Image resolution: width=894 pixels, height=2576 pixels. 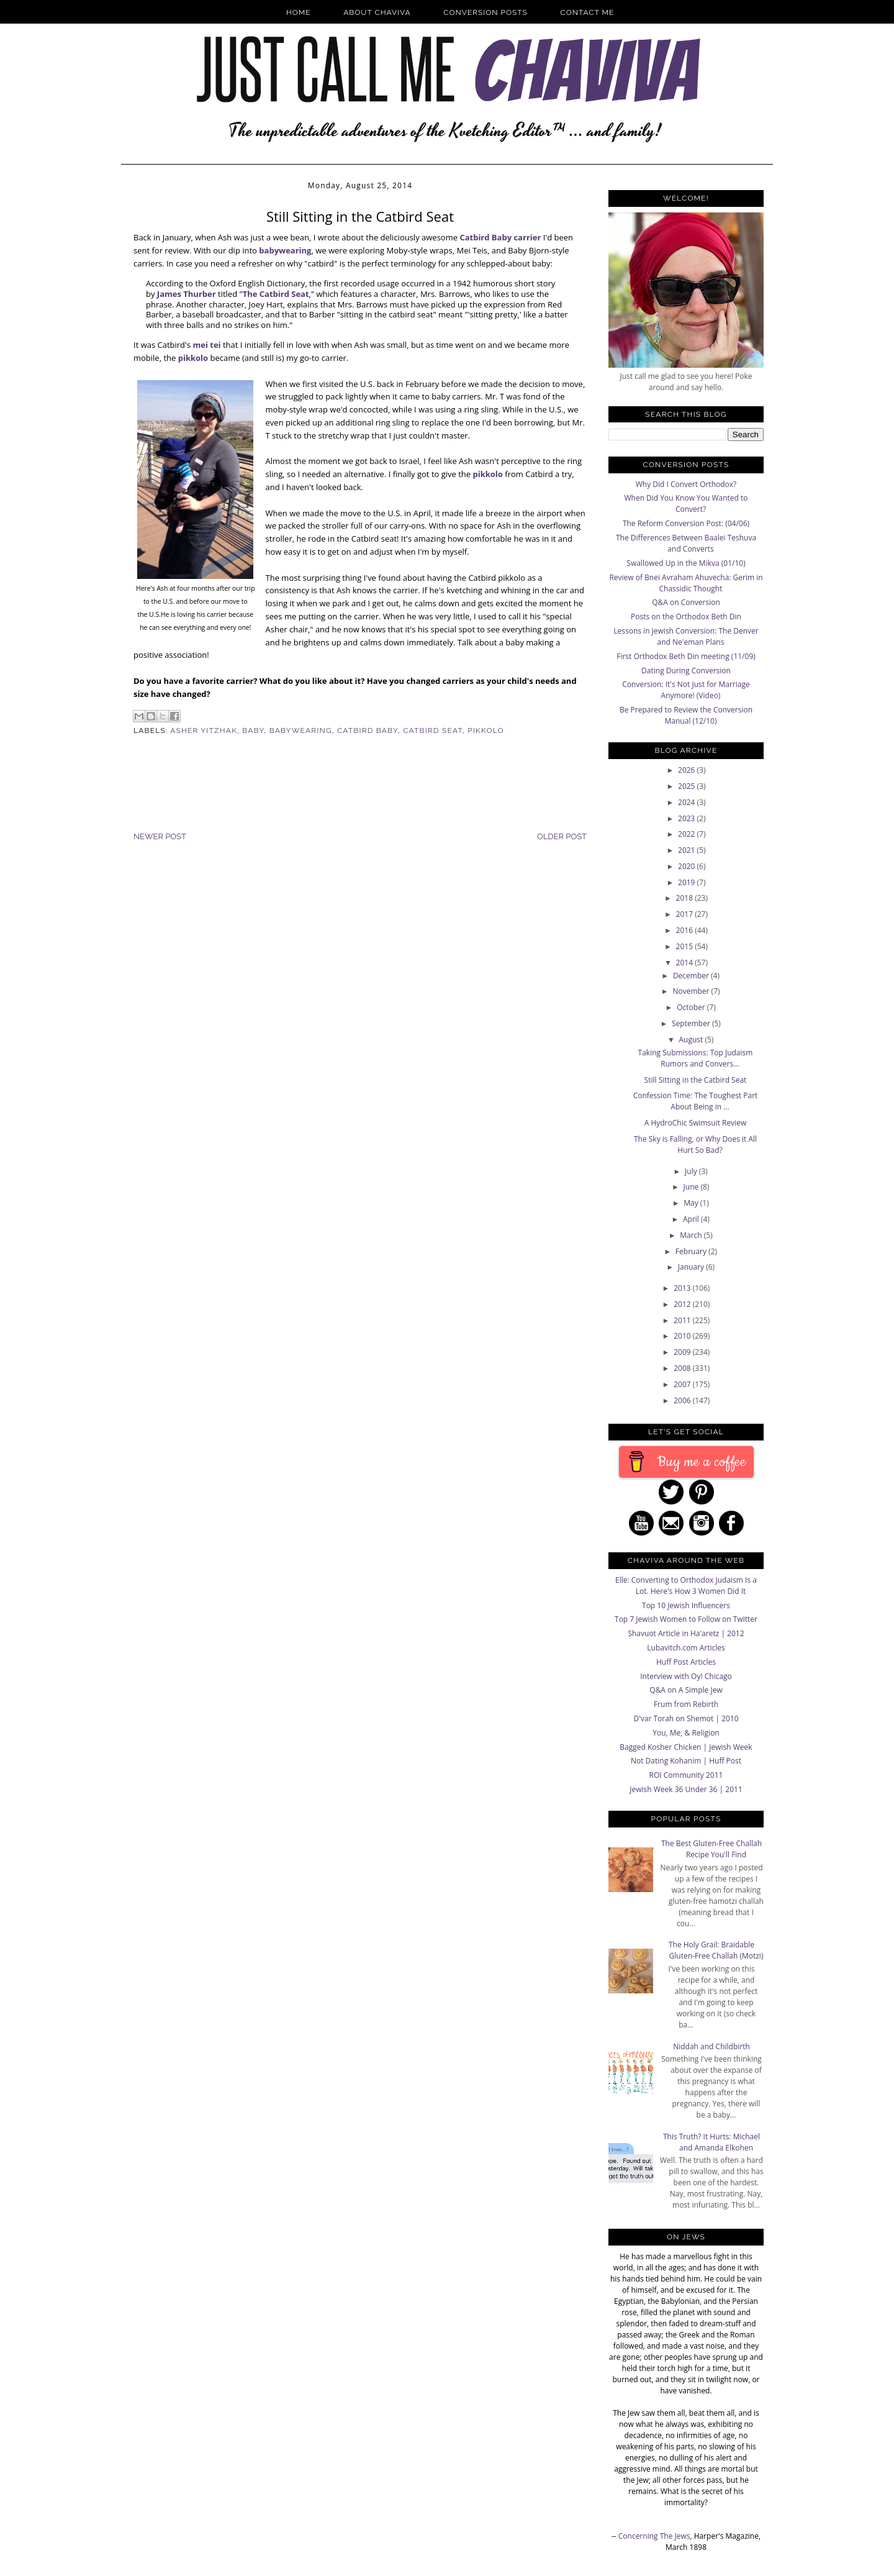 I want to click on A HydroChic Swimsuit Review, so click(x=695, y=1122).